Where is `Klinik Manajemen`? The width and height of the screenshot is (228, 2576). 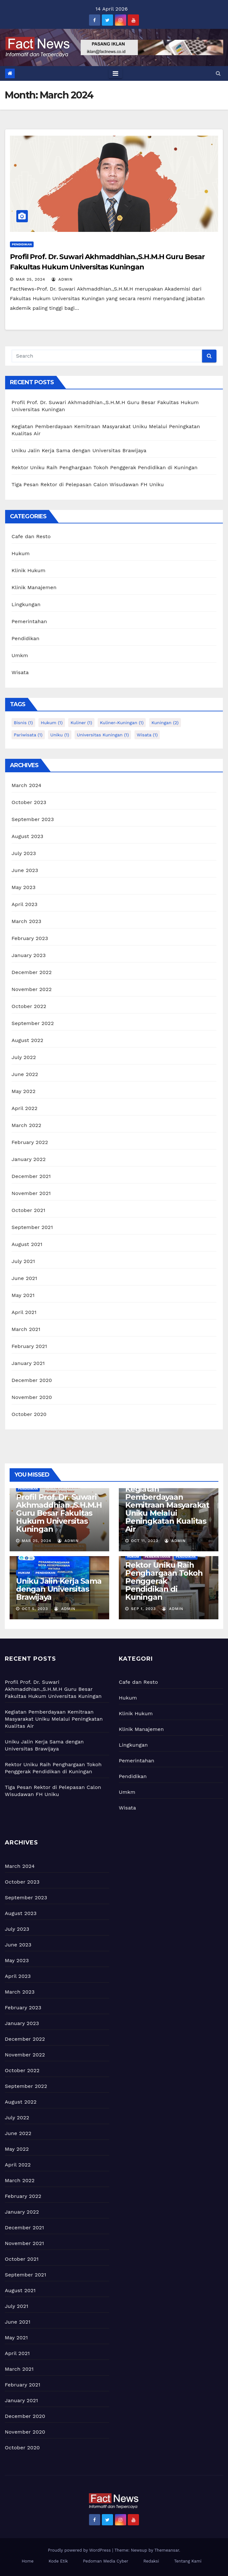 Klinik Manajemen is located at coordinates (34, 587).